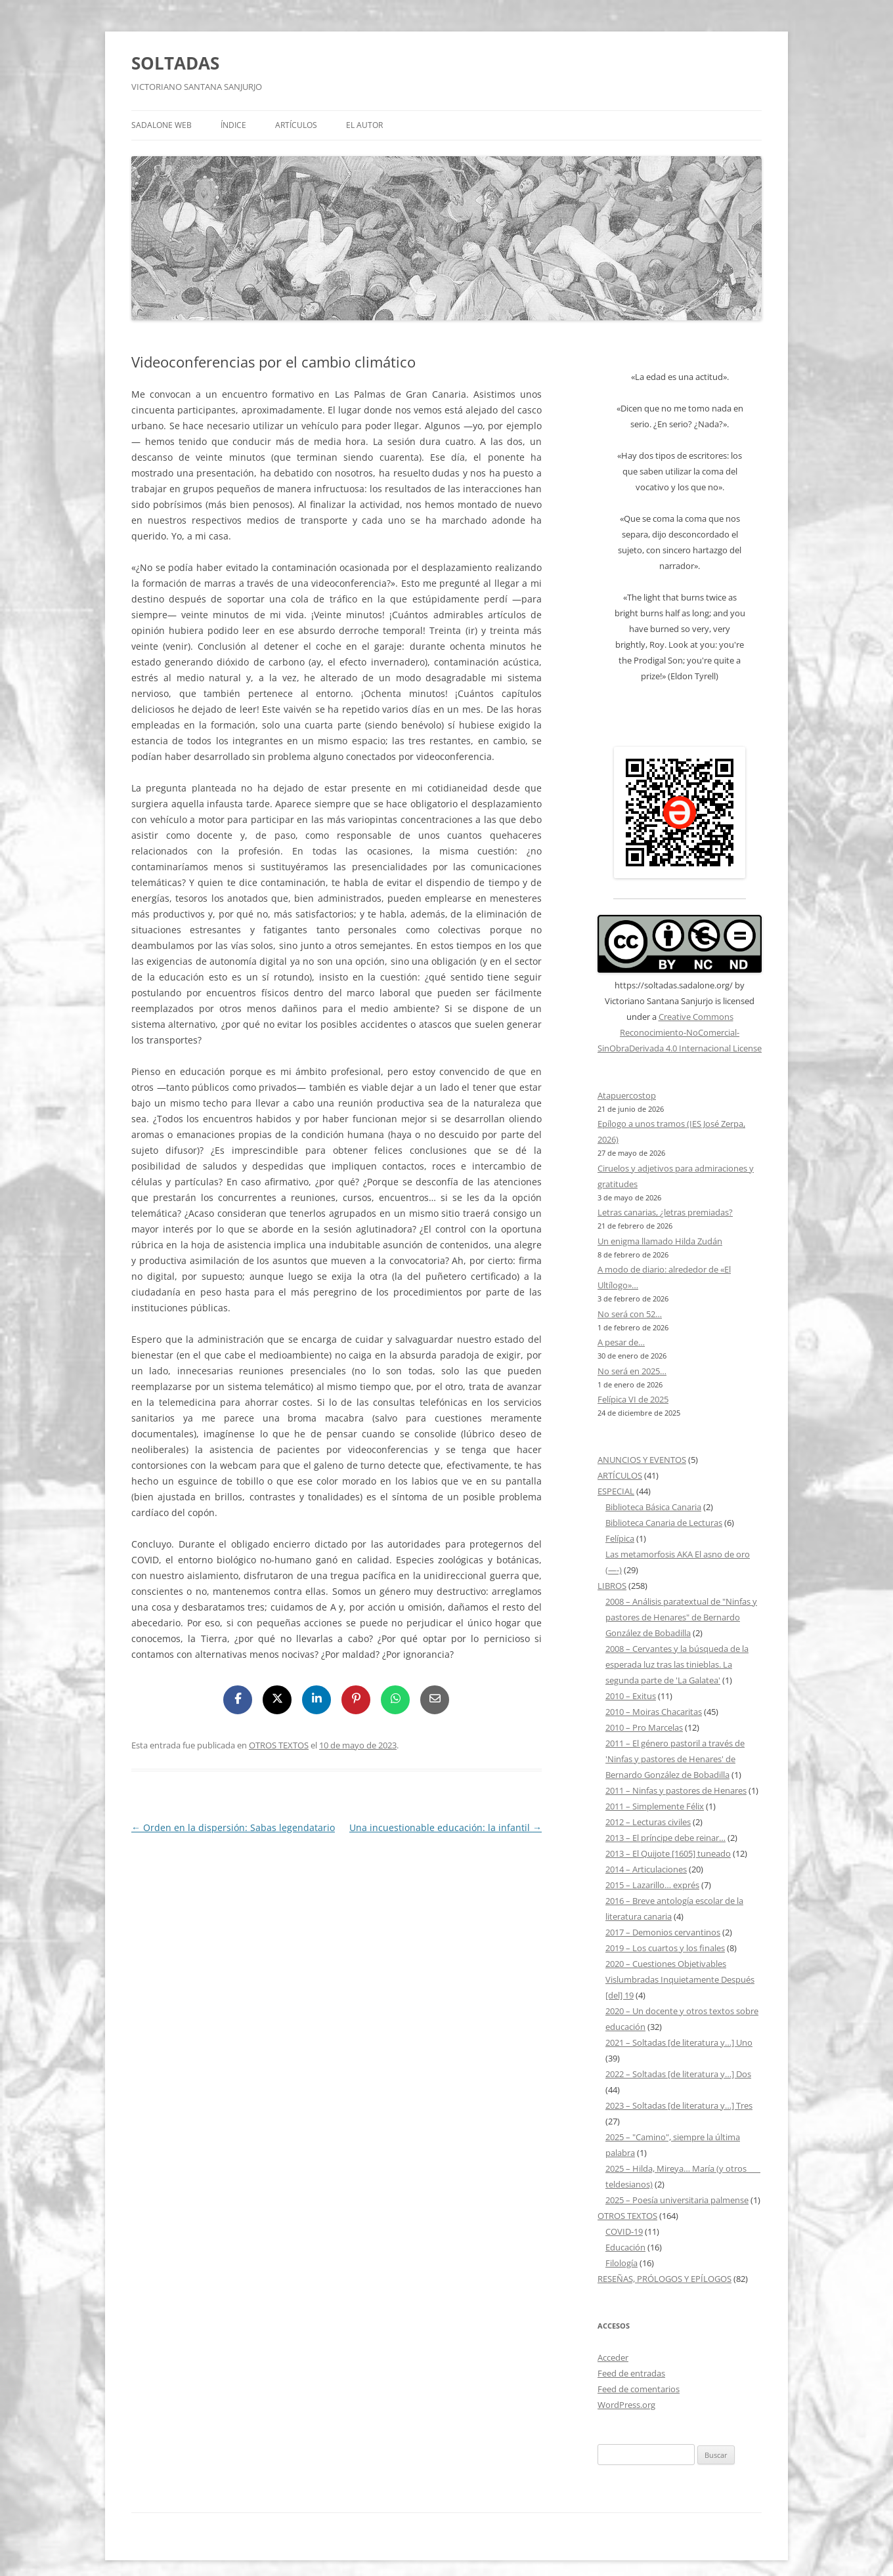 The image size is (893, 2576). What do you see at coordinates (665, 1948) in the screenshot?
I see `2019 – Los cuartos y los finales` at bounding box center [665, 1948].